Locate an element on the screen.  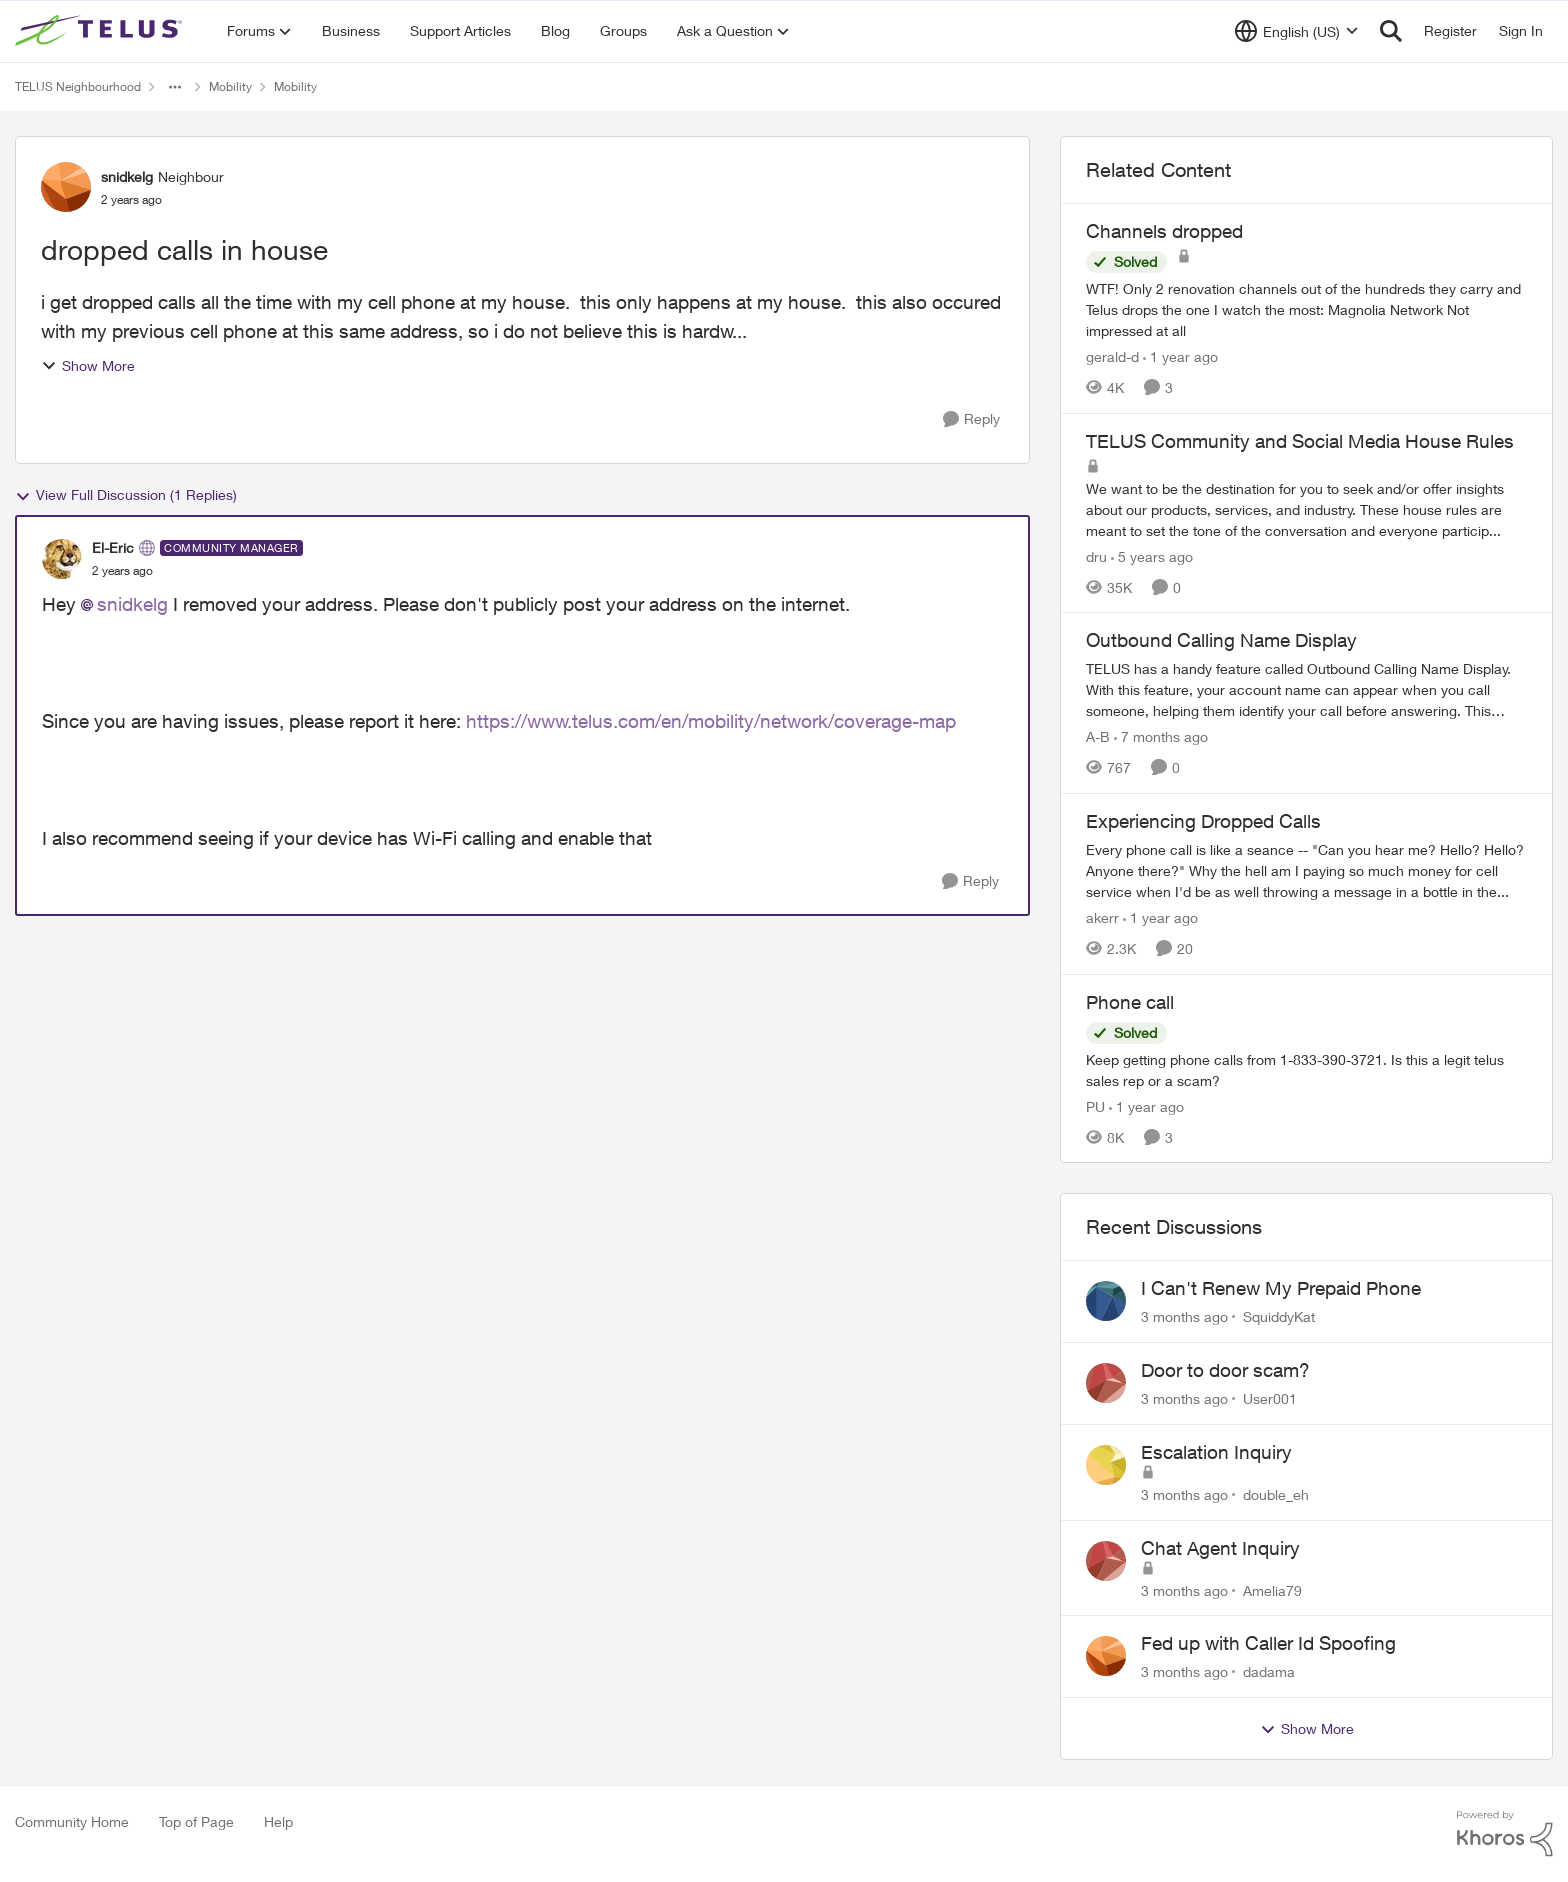
Show More is located at coordinates (88, 365).